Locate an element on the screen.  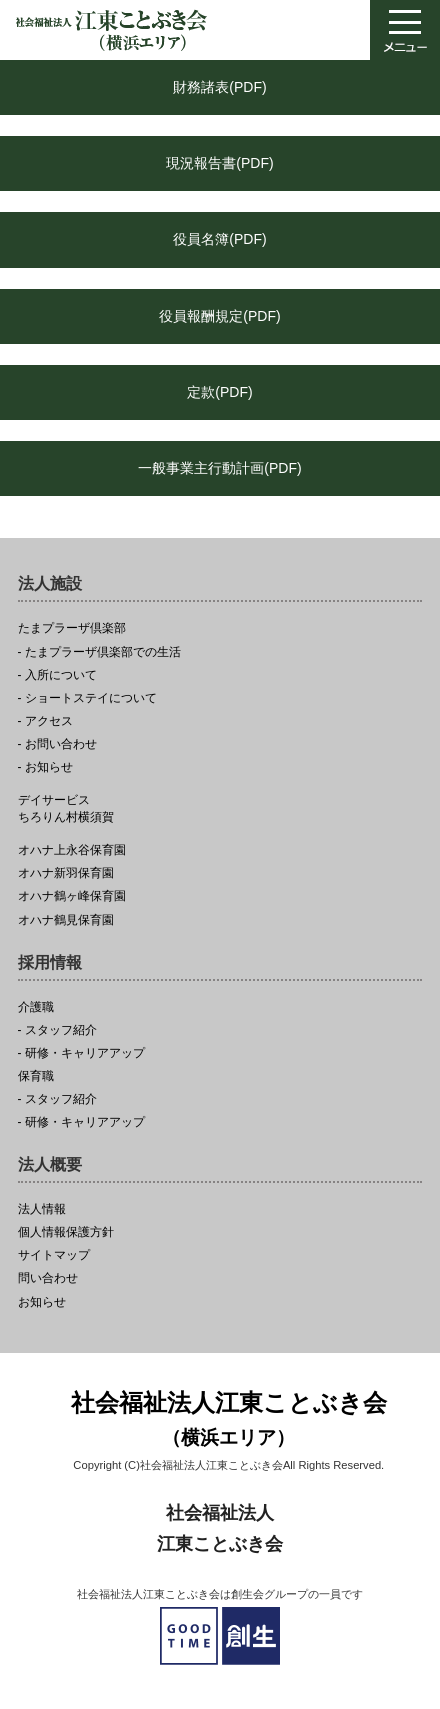
個人情報保護方針 is located at coordinates (66, 1232).